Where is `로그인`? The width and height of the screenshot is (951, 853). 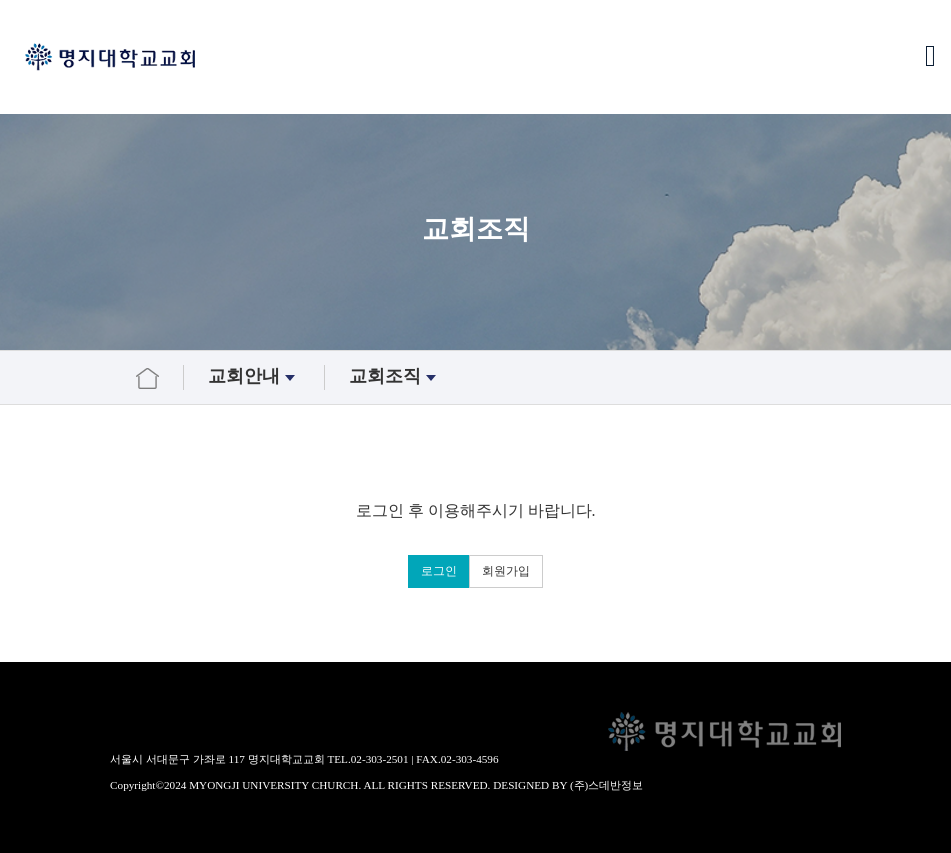 로그인 is located at coordinates (439, 571).